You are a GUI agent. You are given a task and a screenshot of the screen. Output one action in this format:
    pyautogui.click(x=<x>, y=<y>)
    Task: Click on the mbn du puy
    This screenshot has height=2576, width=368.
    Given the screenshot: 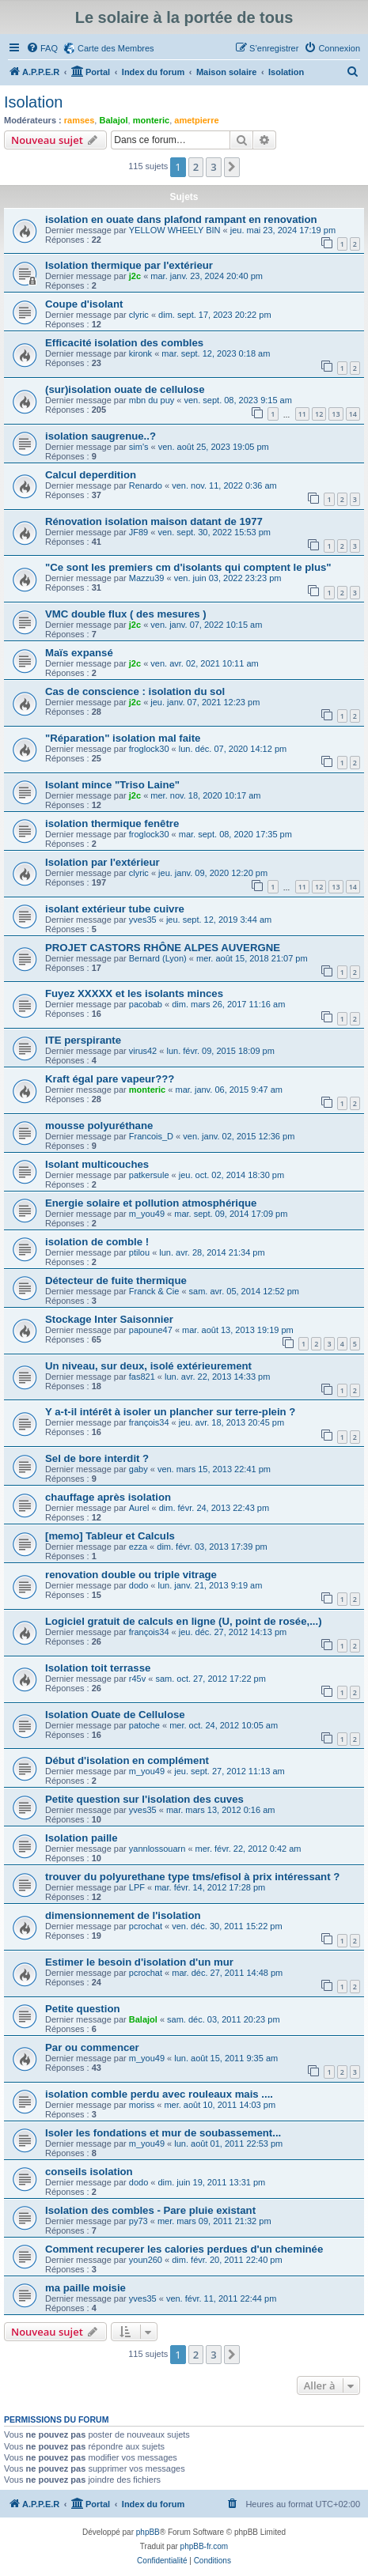 What is the action you would take?
    pyautogui.click(x=151, y=400)
    